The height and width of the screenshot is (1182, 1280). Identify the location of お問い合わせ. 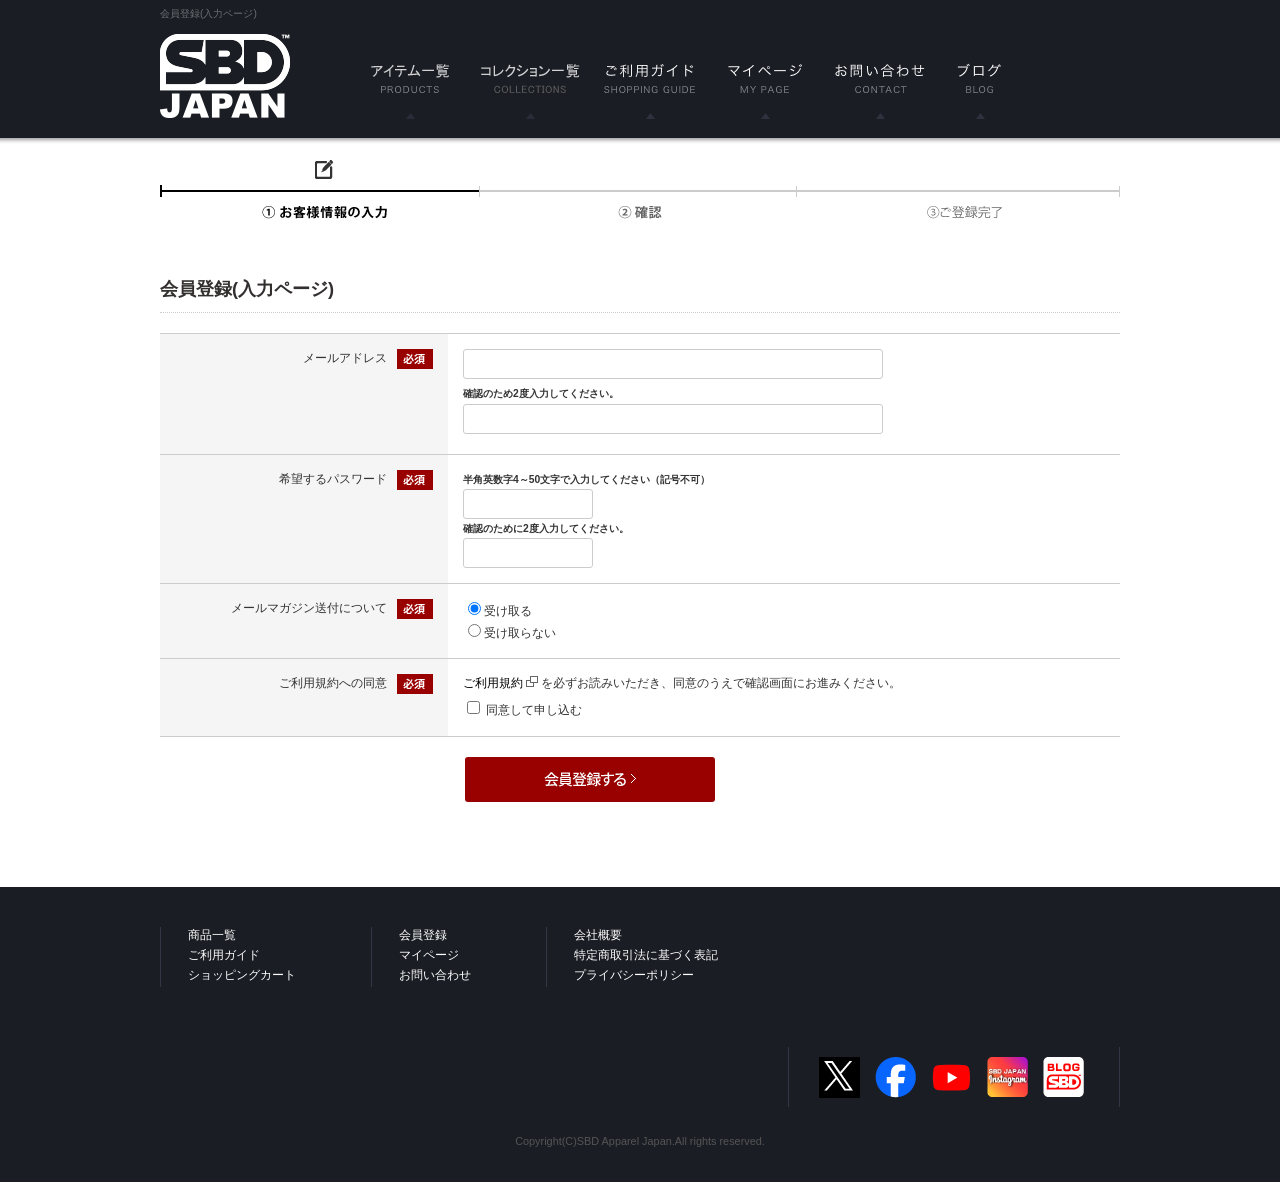
(435, 975).